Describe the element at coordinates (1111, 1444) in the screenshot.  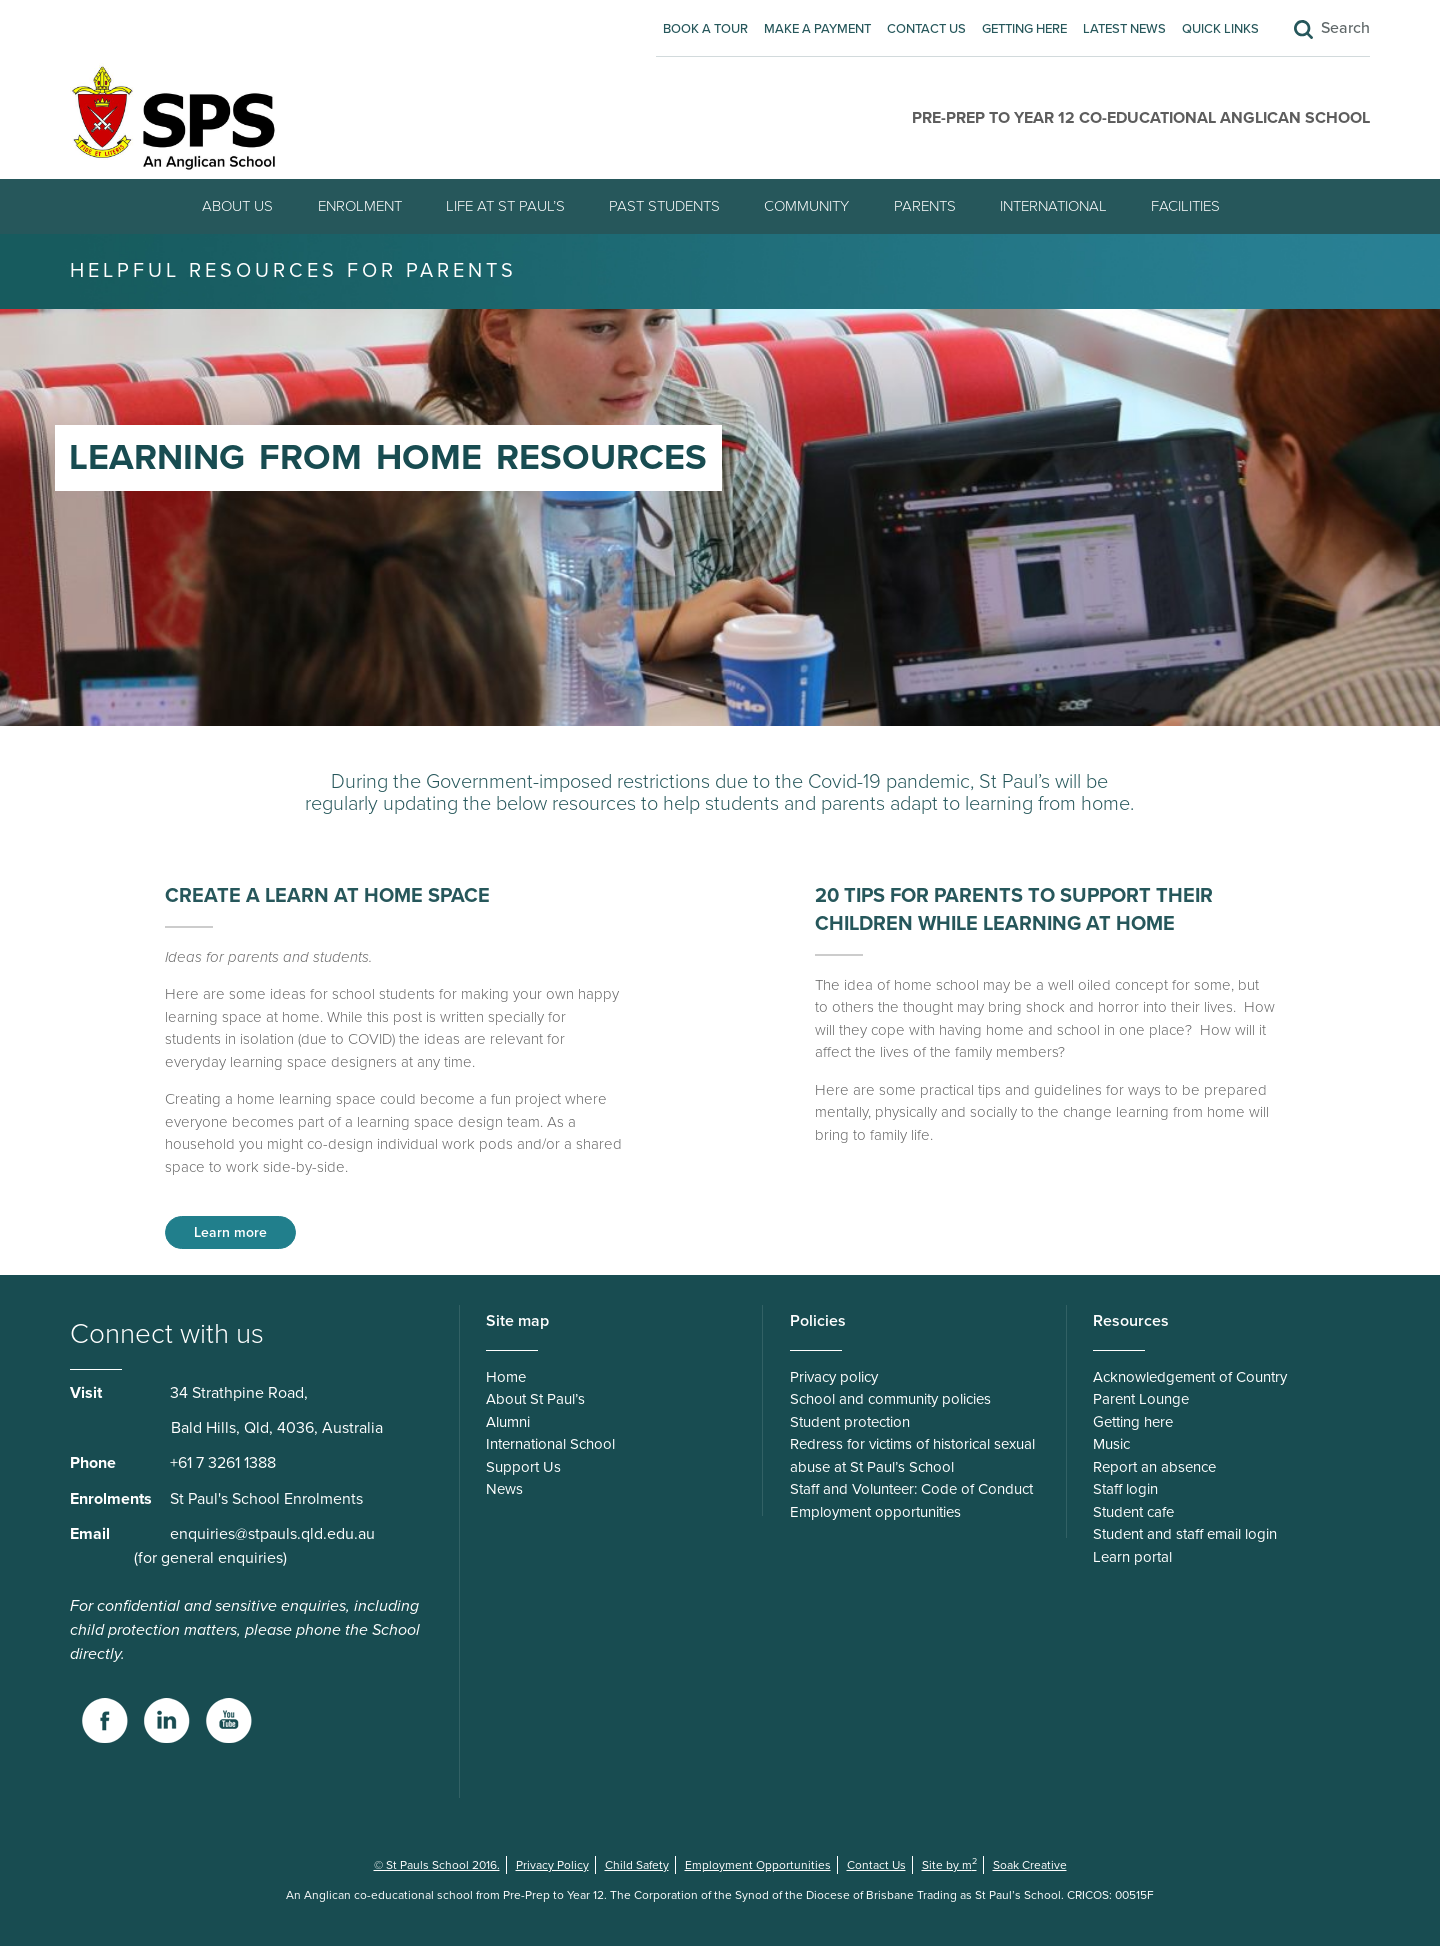
I see `Music` at that location.